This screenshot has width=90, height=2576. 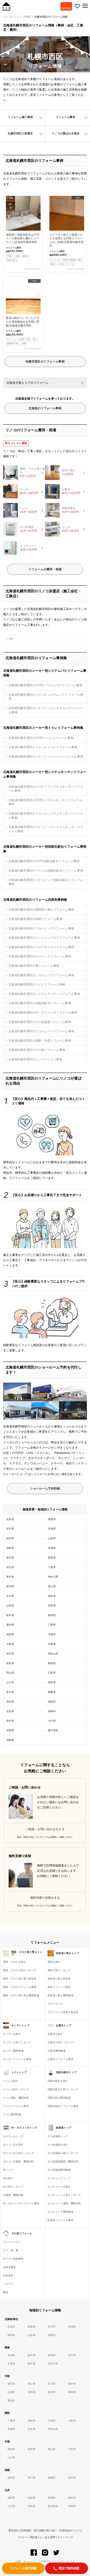 What do you see at coordinates (16, 2089) in the screenshot?
I see `トイレ人気ランキング` at bounding box center [16, 2089].